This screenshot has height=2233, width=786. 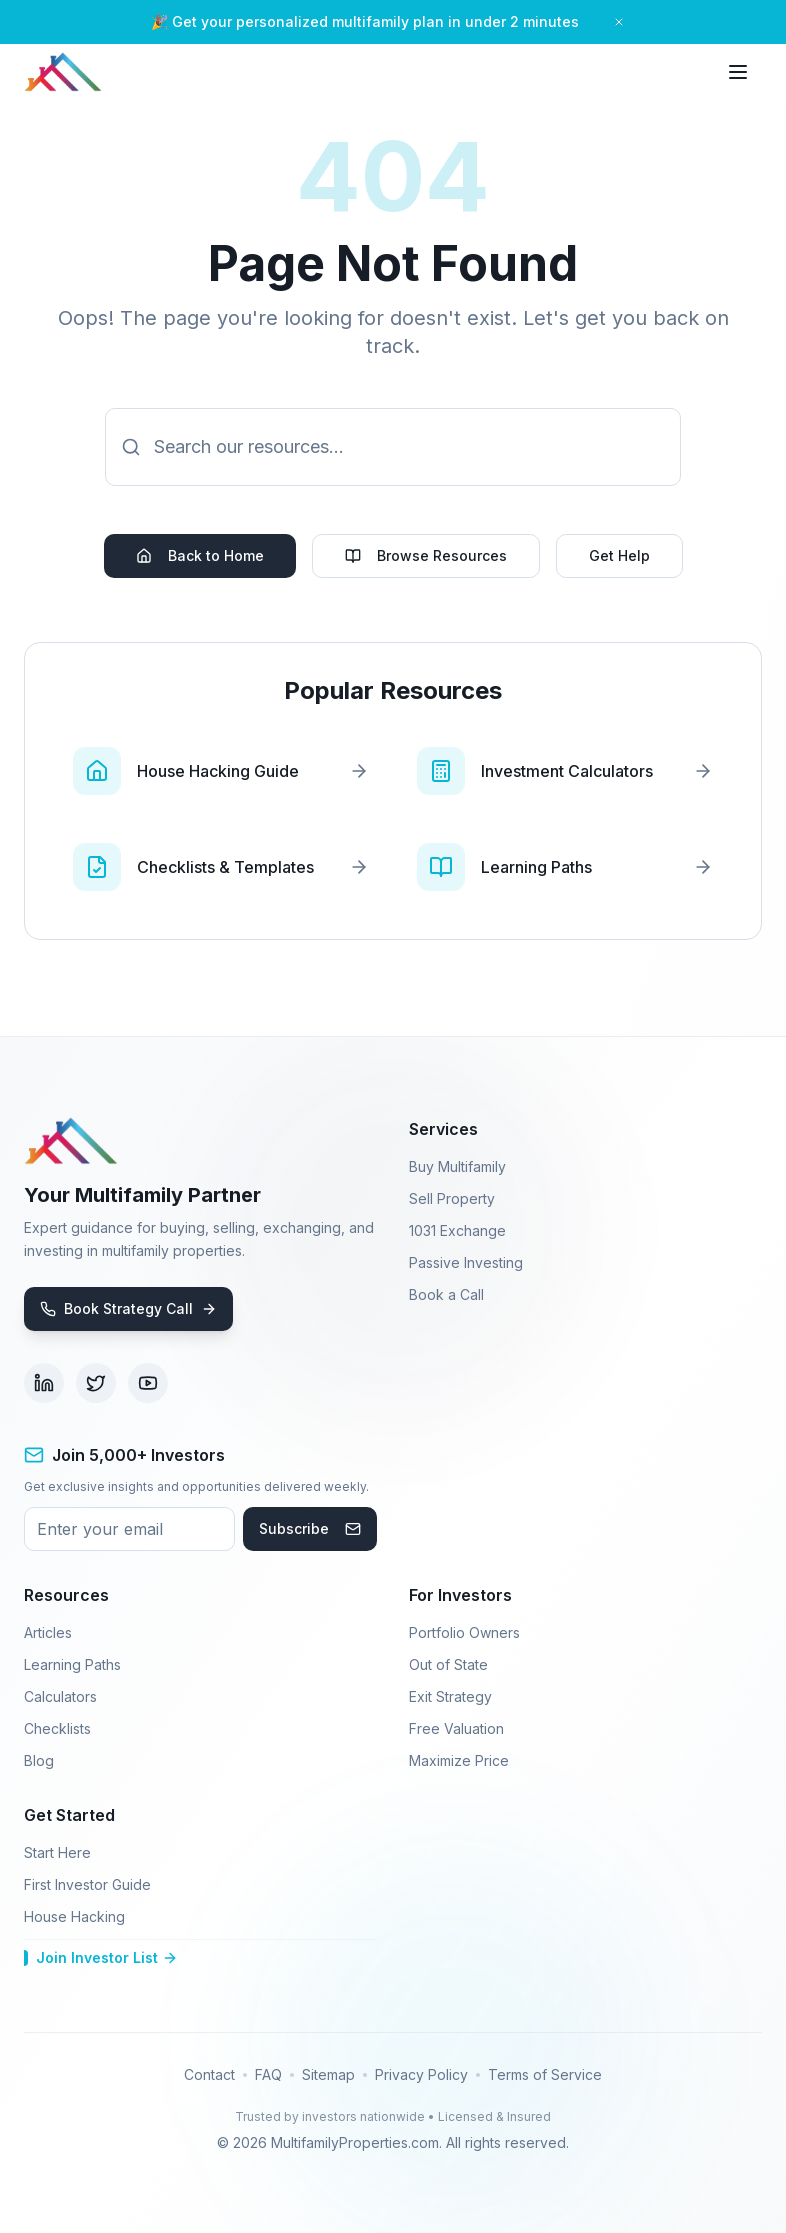 What do you see at coordinates (57, 1728) in the screenshot?
I see `Checklists` at bounding box center [57, 1728].